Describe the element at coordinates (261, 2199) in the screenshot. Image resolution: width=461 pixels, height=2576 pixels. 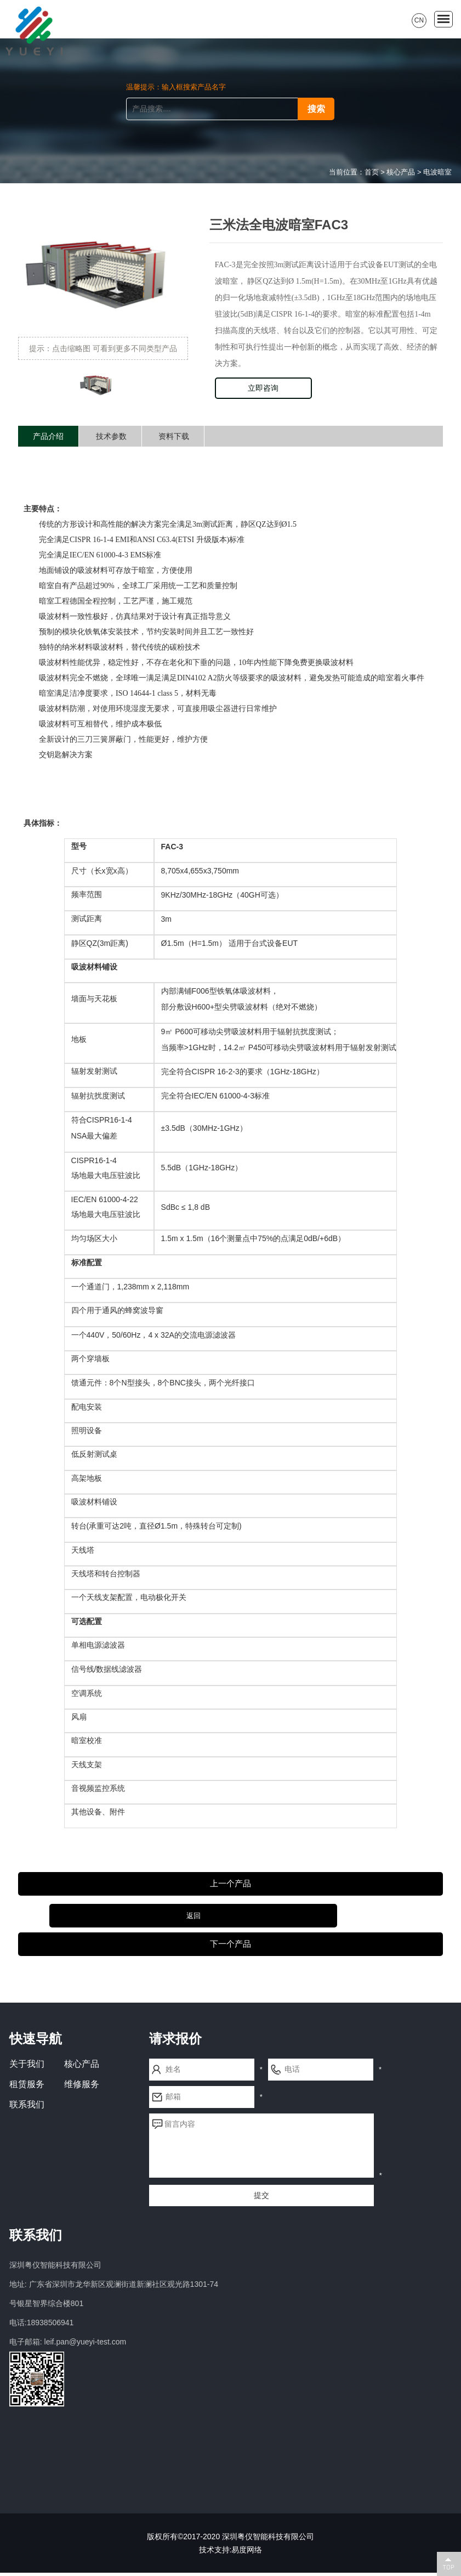
I see `提交` at that location.